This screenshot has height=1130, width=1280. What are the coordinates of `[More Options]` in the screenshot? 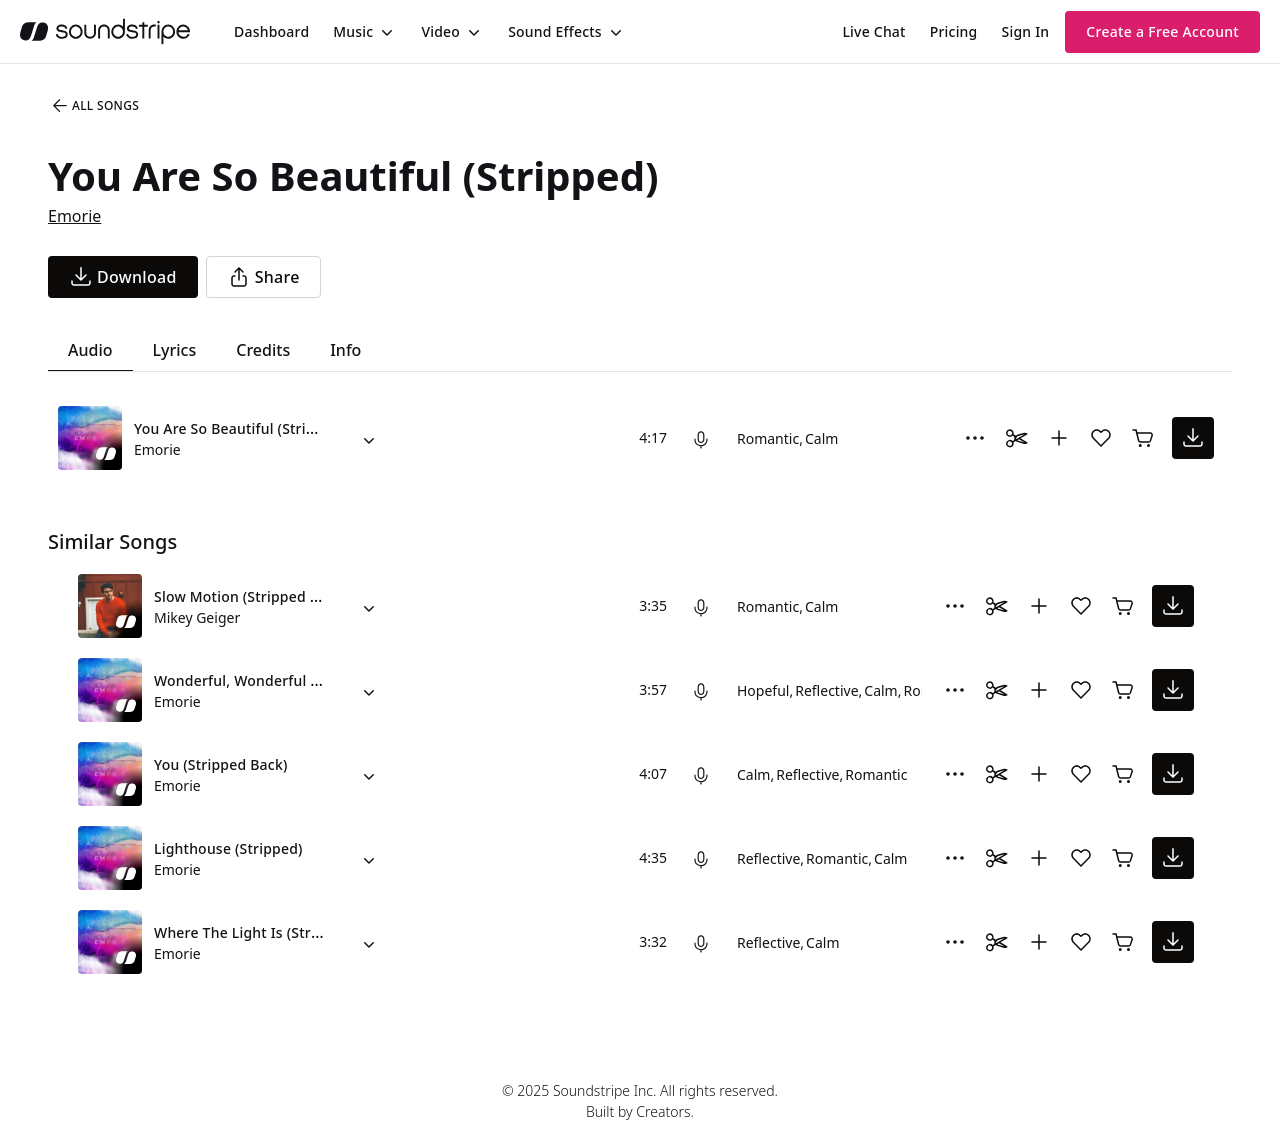 It's located at (975, 438).